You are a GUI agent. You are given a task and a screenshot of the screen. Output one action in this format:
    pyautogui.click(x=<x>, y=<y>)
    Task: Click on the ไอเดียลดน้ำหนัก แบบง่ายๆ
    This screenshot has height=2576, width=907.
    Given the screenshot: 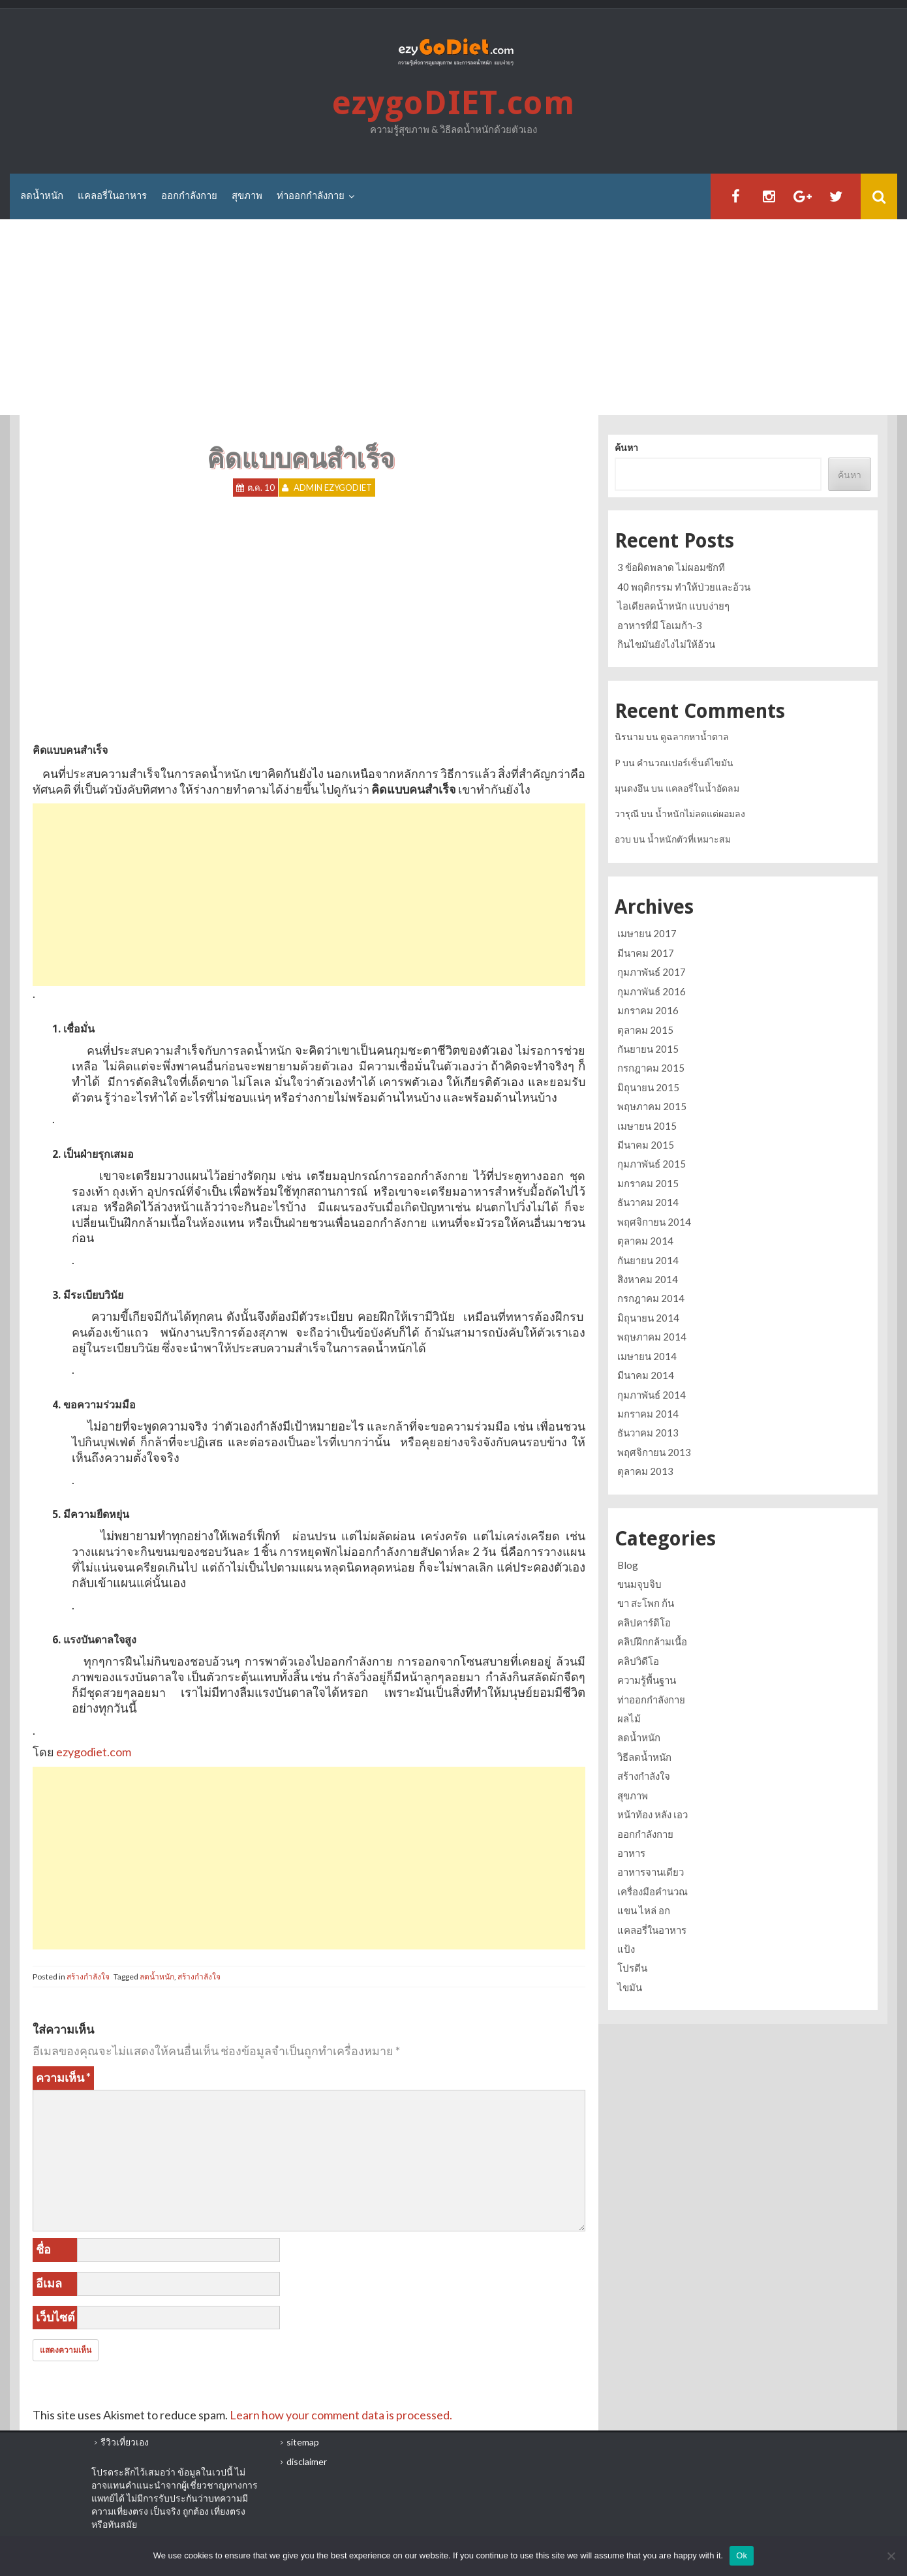 What is the action you would take?
    pyautogui.click(x=673, y=606)
    